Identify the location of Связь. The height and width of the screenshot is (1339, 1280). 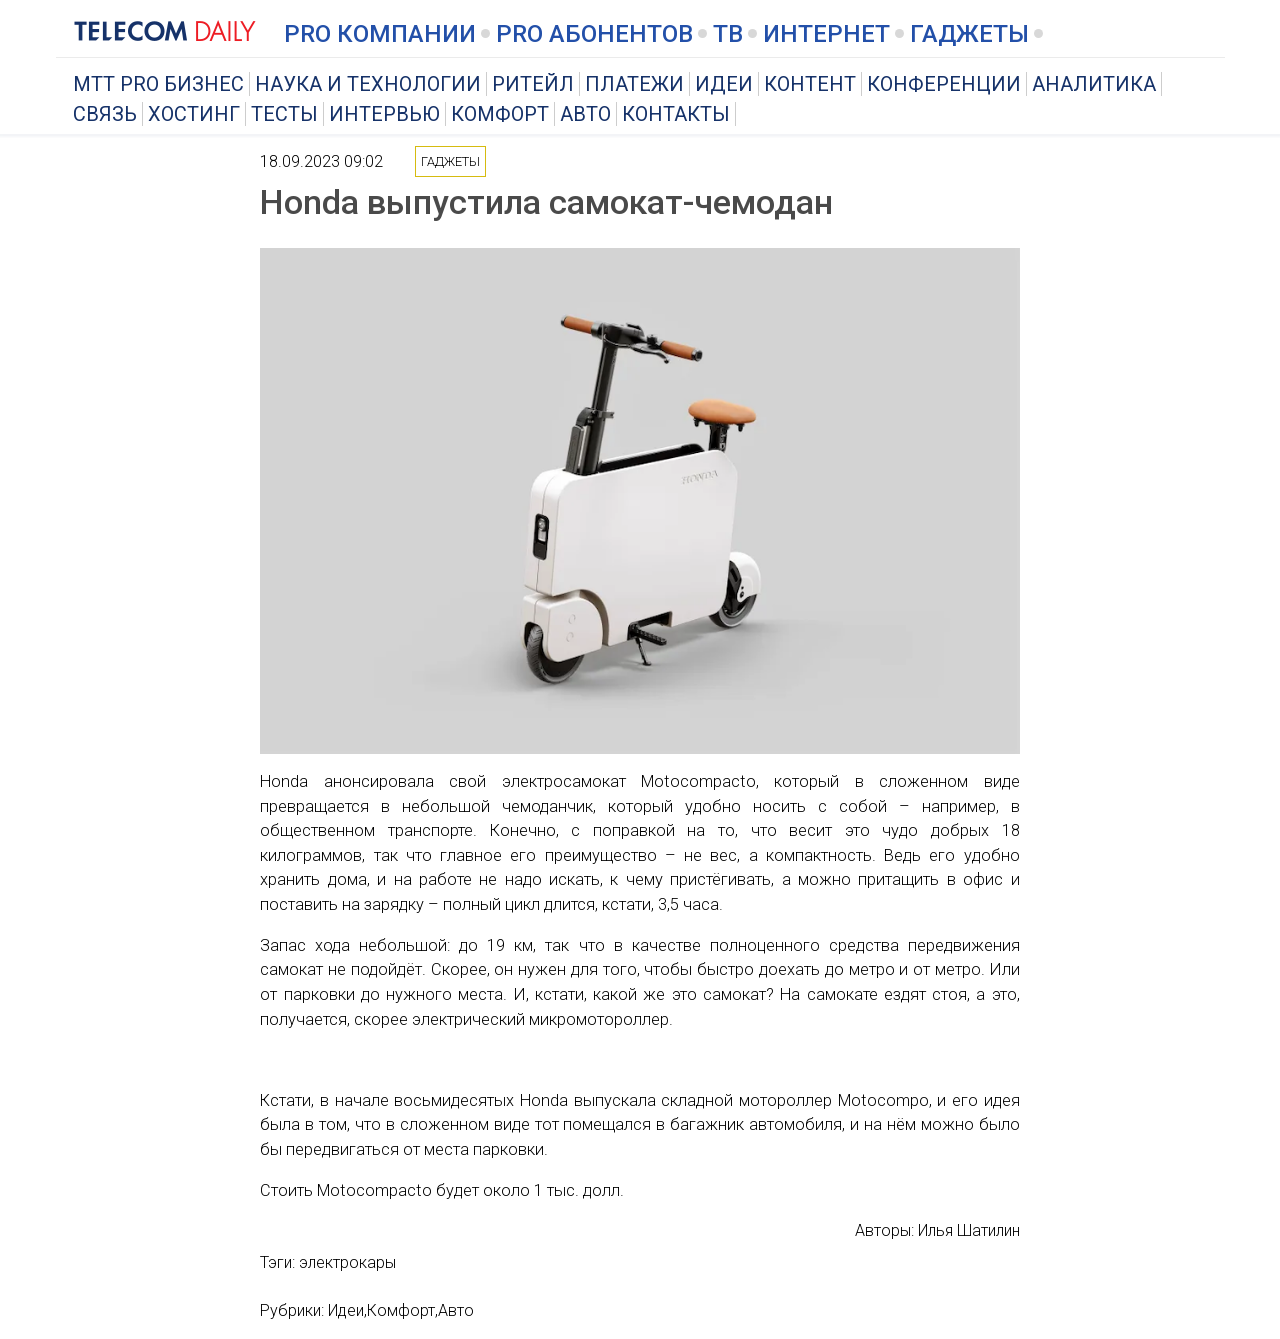
(105, 114).